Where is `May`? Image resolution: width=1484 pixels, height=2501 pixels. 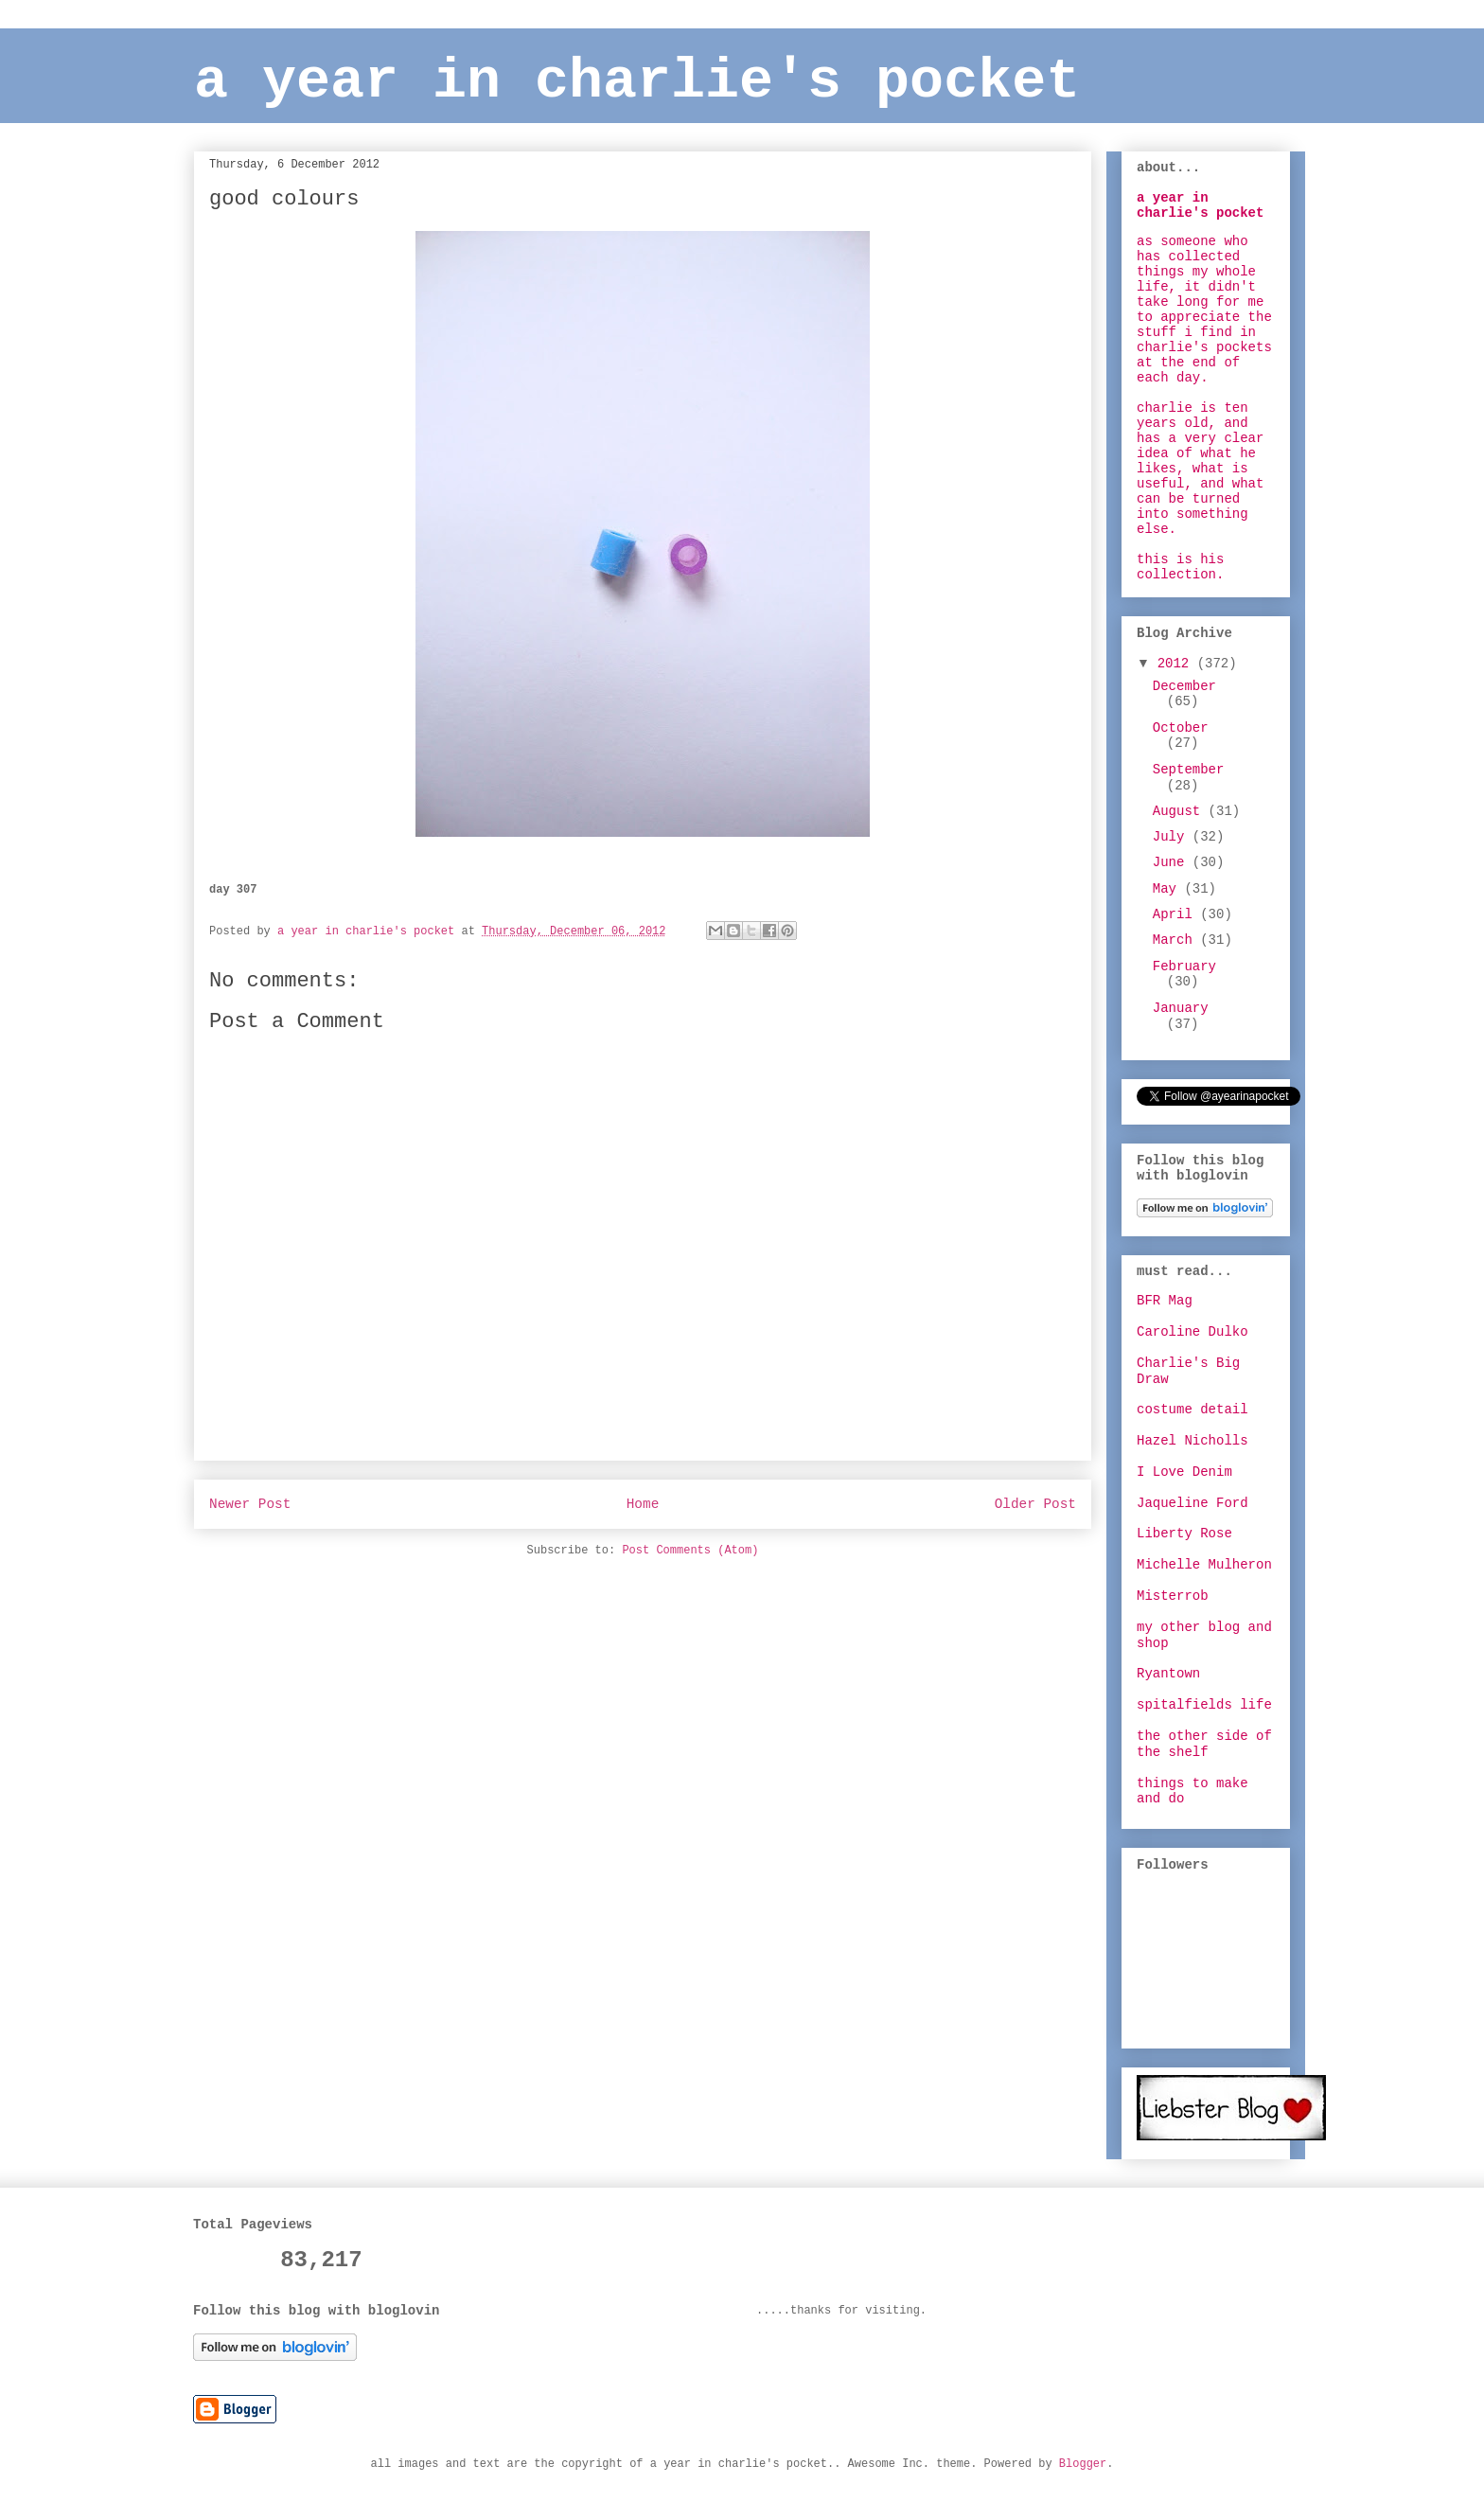 May is located at coordinates (1169, 888).